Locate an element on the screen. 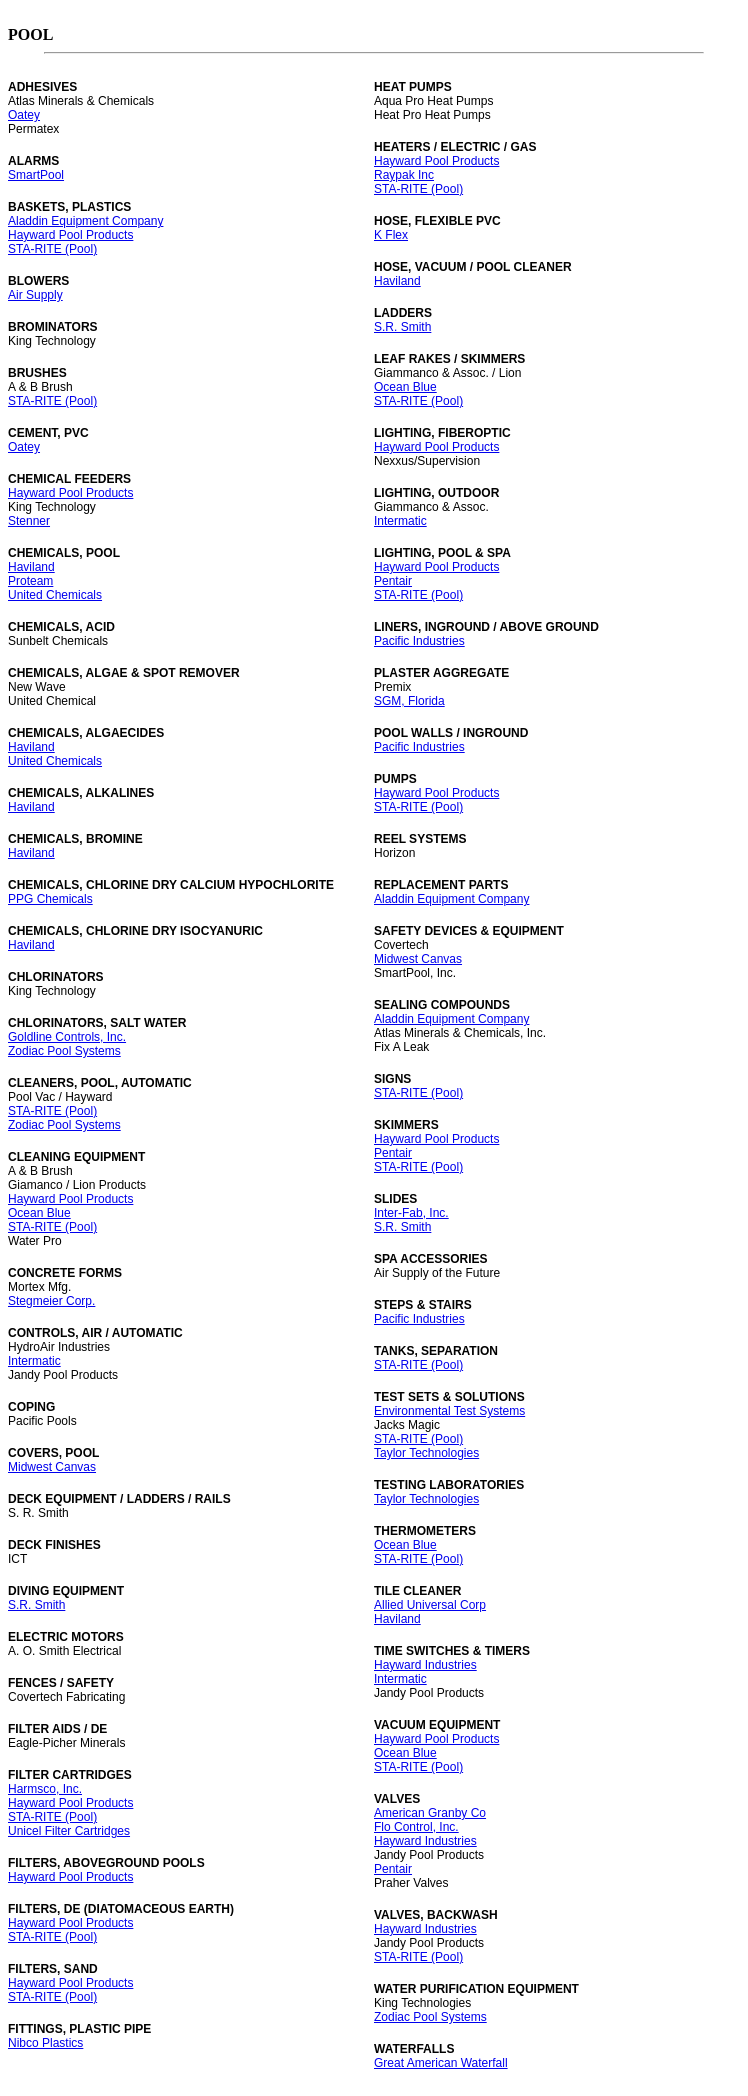  American Granby Co is located at coordinates (430, 1813).